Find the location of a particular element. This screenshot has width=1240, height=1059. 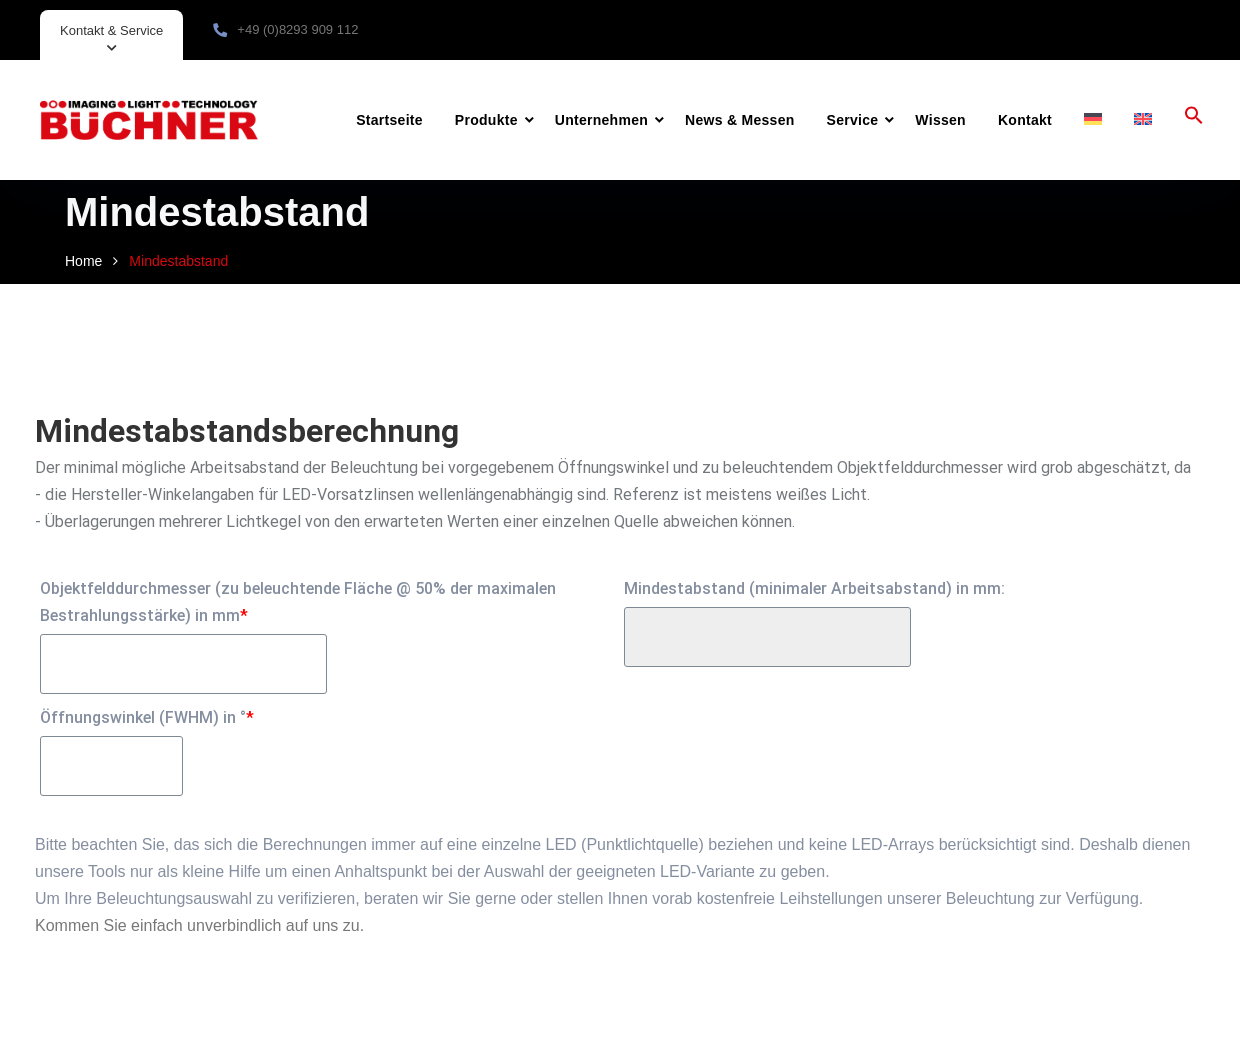

Öffnungswinkel (FWHM) in ° is located at coordinates (147, 717).